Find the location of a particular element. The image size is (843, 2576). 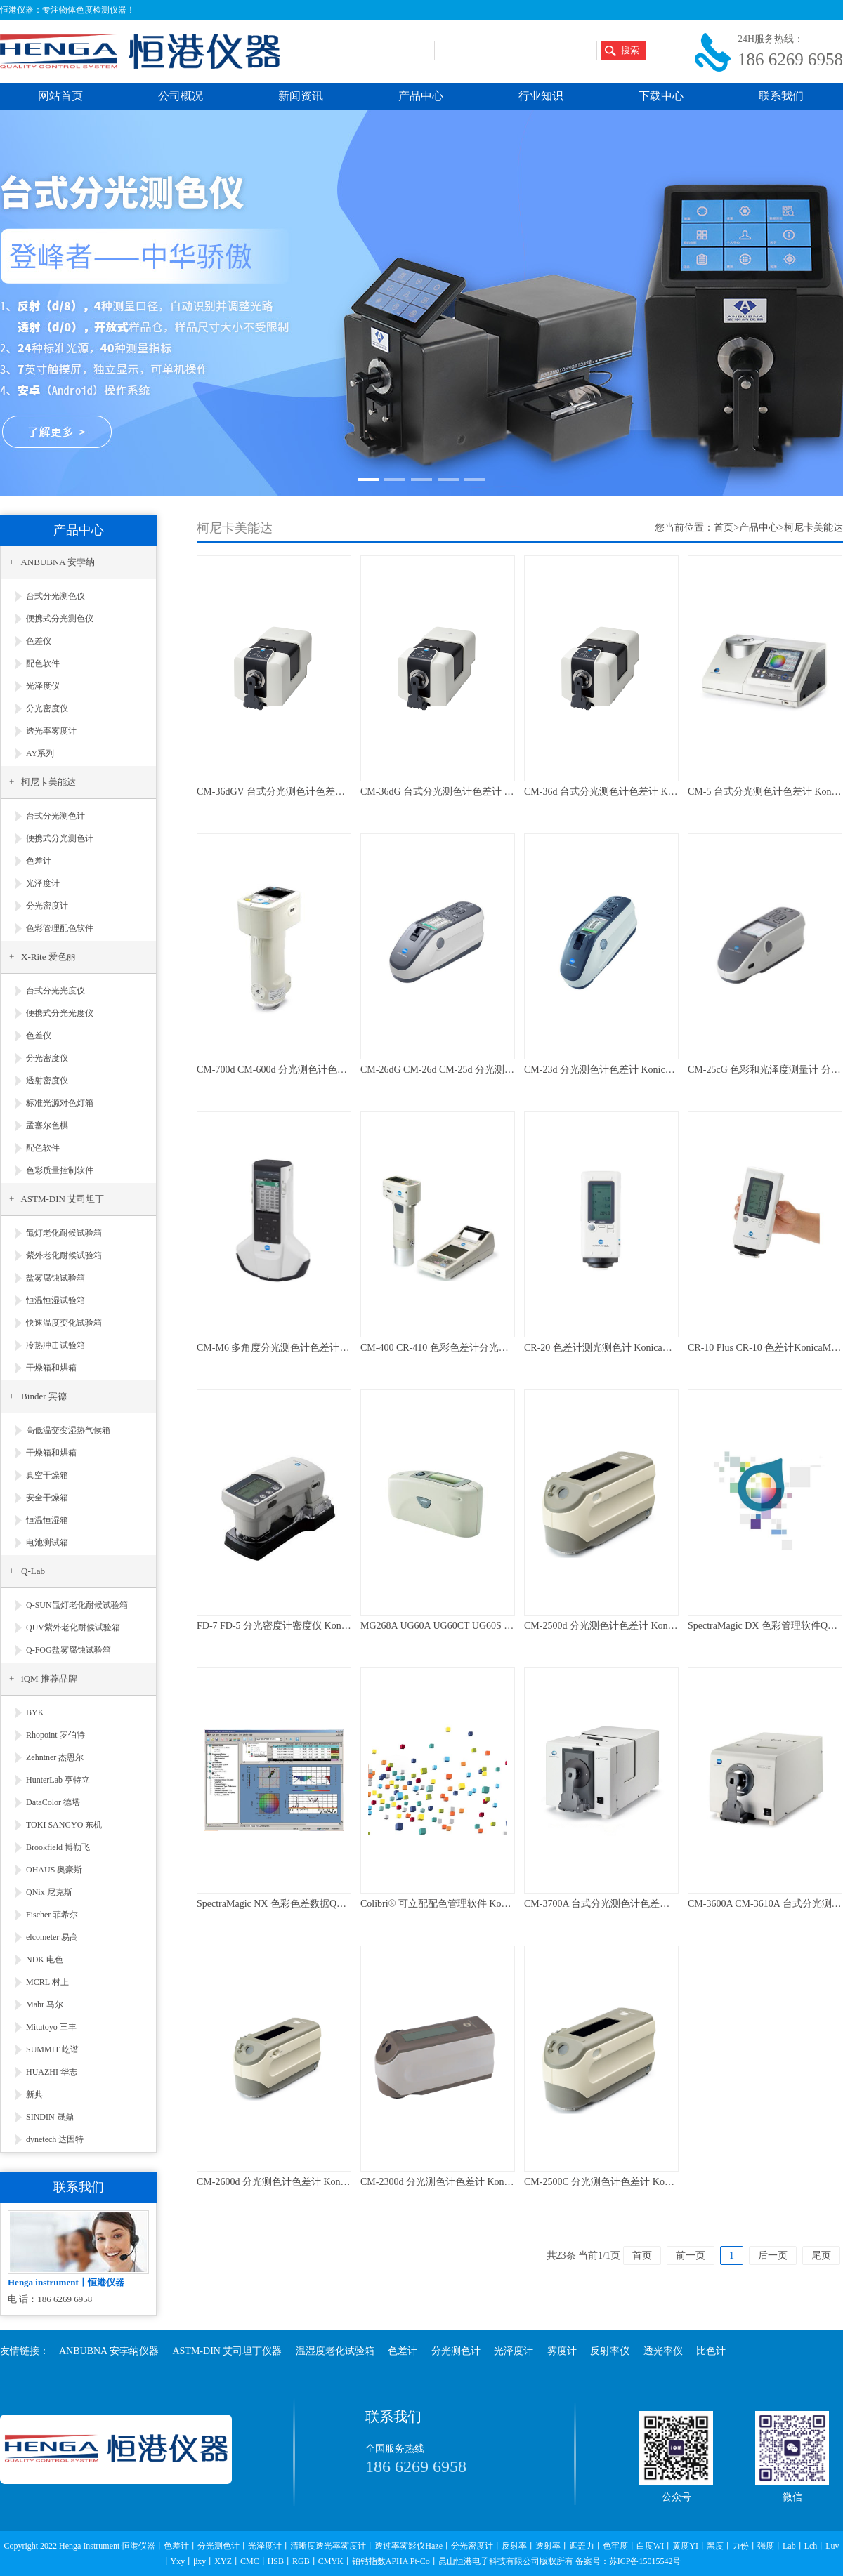

CM-2500C 分光测色计色差计 KonicaMinolta 柯尼卡美能达 维修校准 is located at coordinates (670, 2182).